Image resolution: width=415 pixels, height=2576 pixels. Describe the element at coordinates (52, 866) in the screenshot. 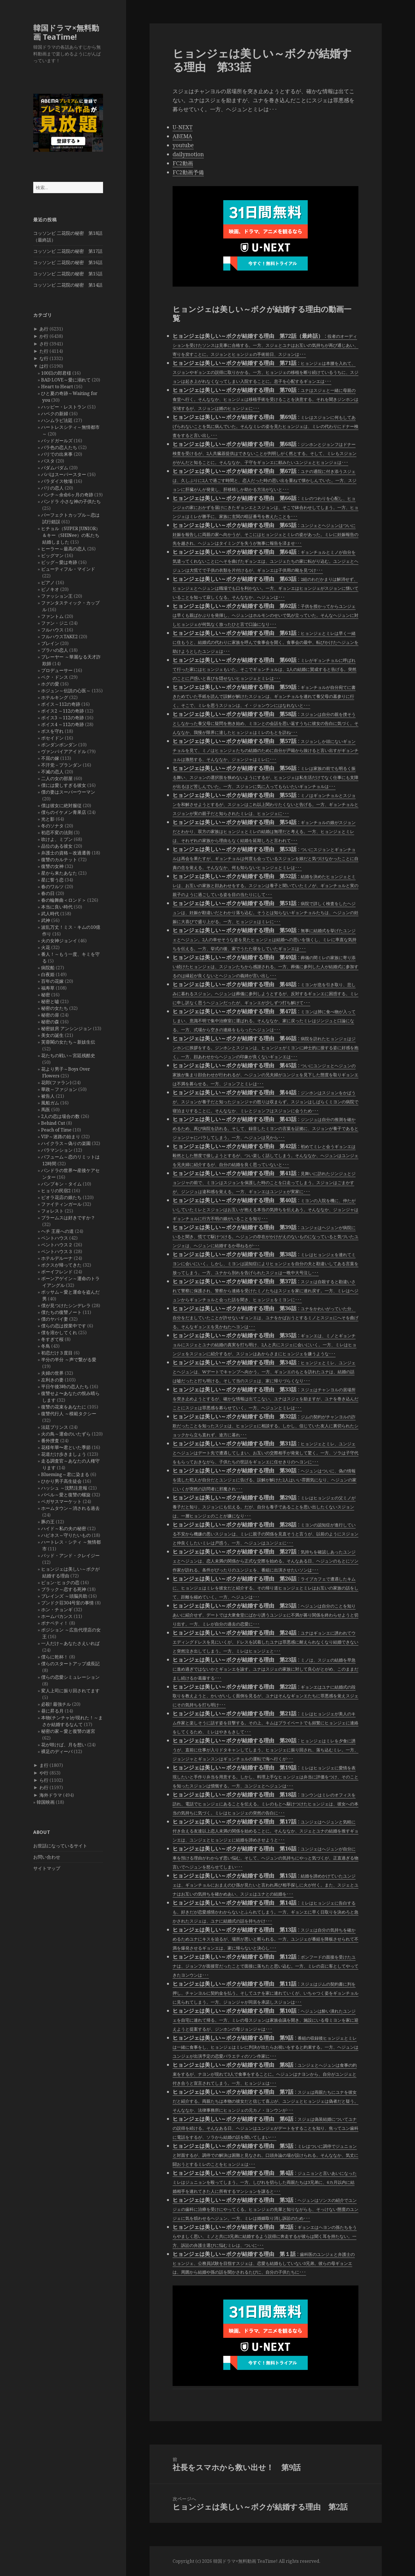

I see `復讐の女神` at that location.